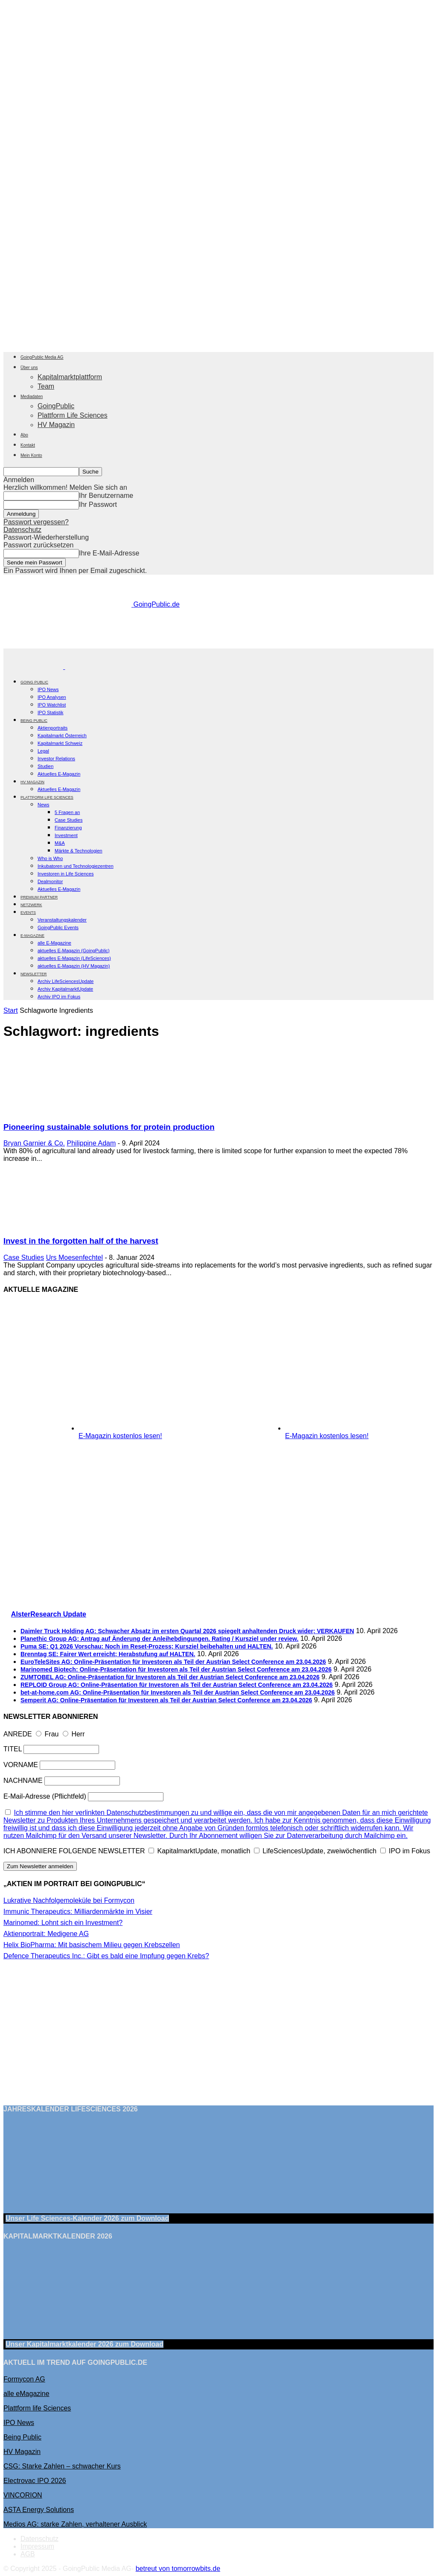  I want to click on AlsterResearch Update, so click(48, 1614).